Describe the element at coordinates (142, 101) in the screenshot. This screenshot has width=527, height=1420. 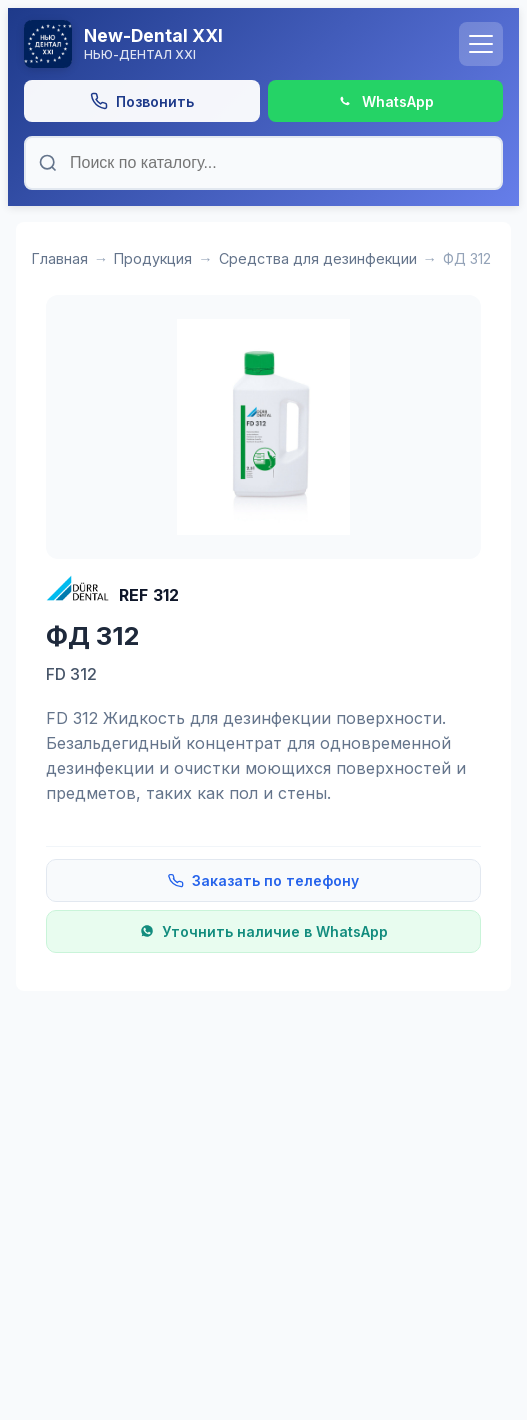
I see `[Позвонить]` at that location.